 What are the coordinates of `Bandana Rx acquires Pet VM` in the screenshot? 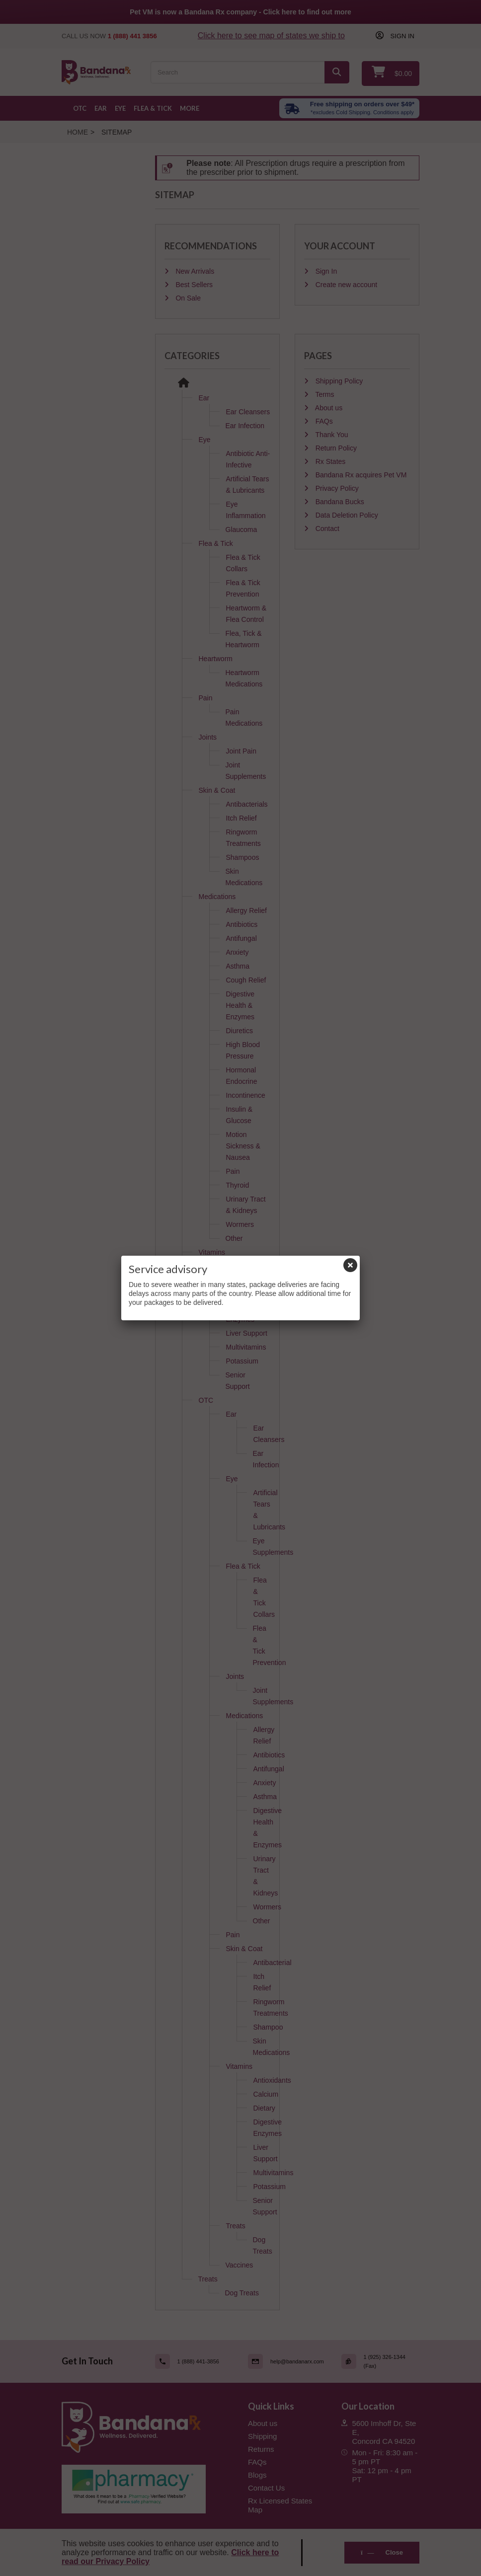 It's located at (360, 475).